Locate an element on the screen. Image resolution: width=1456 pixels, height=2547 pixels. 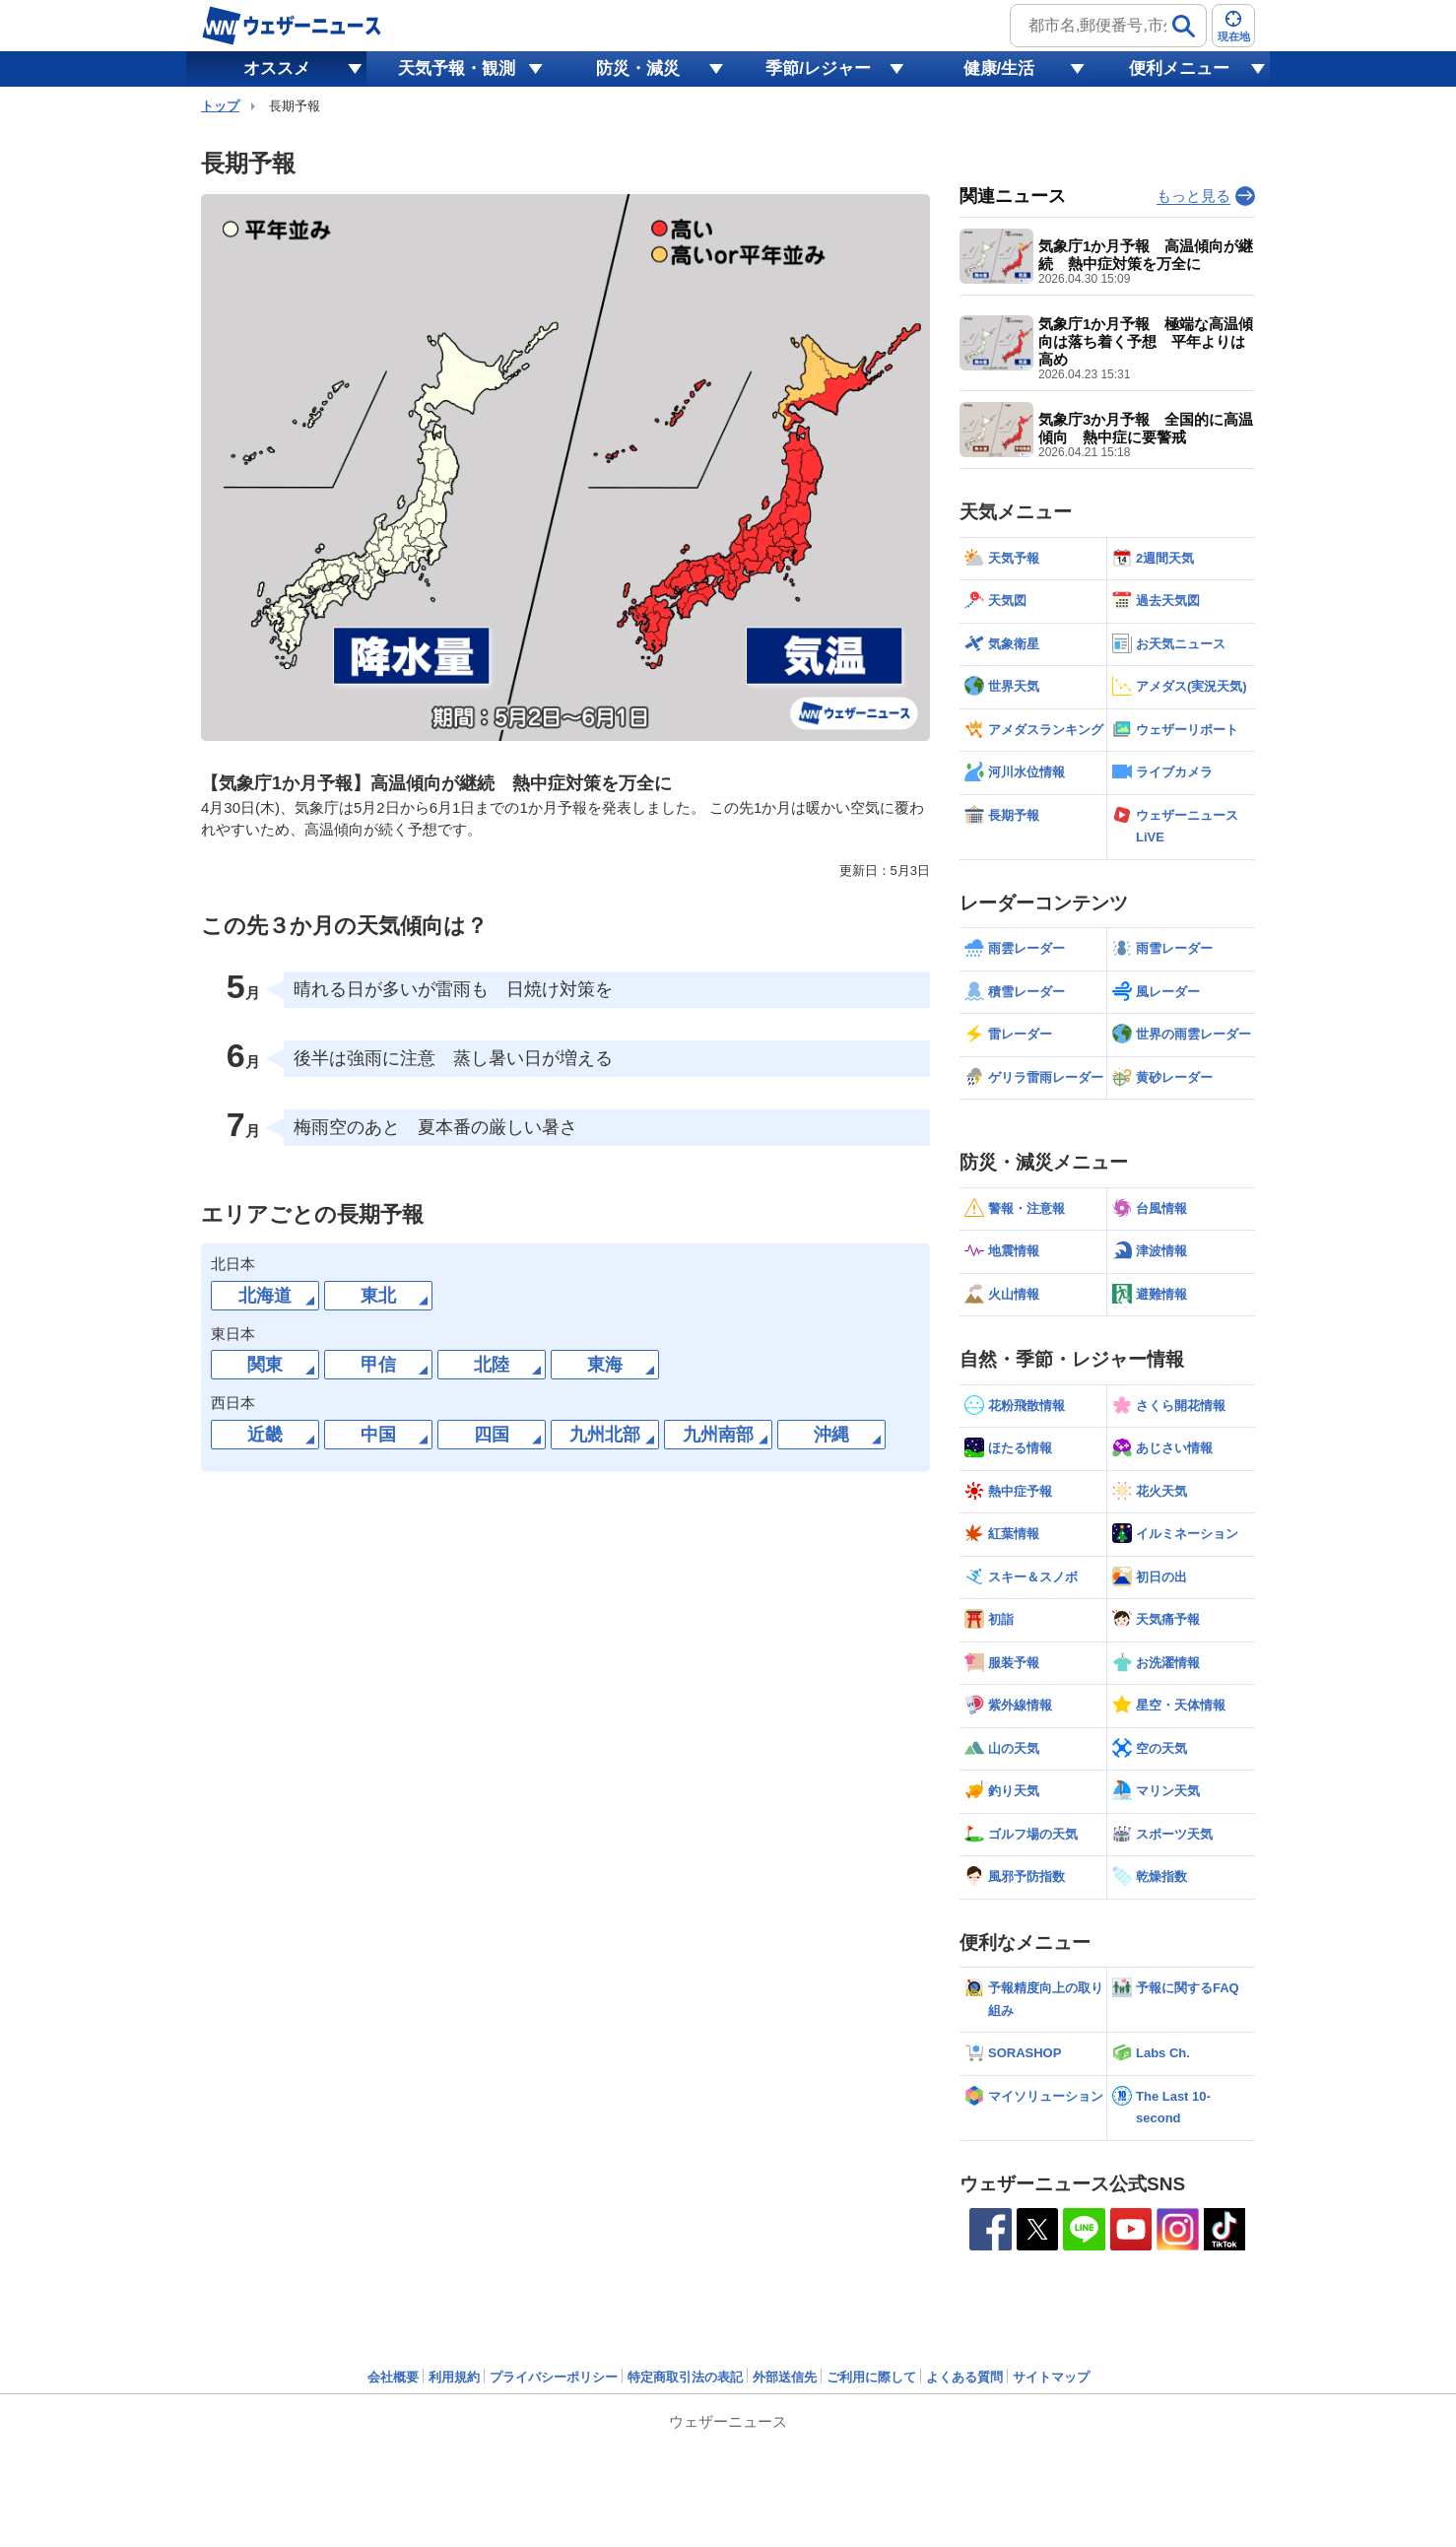
サイトマップ is located at coordinates (1051, 2377).